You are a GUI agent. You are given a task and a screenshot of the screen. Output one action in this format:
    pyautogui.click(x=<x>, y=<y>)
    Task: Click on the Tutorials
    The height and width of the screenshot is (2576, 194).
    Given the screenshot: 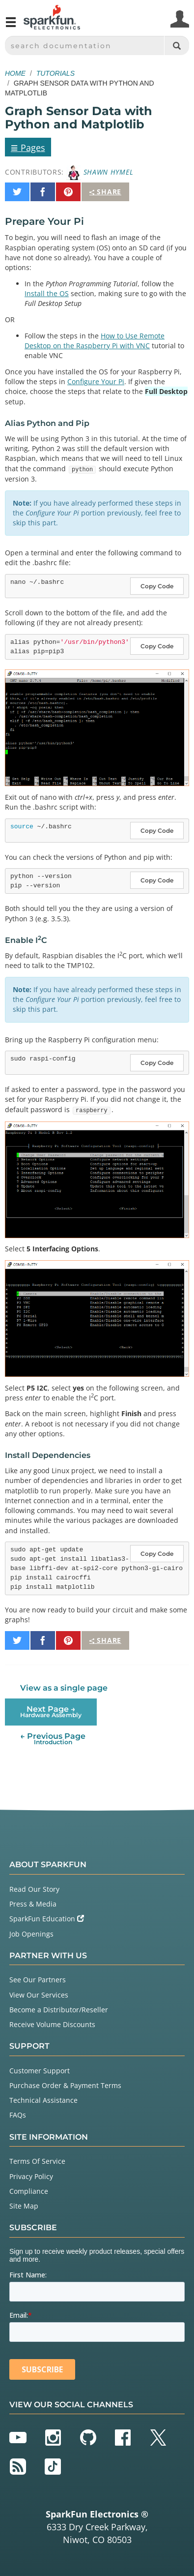 What is the action you would take?
    pyautogui.click(x=55, y=73)
    